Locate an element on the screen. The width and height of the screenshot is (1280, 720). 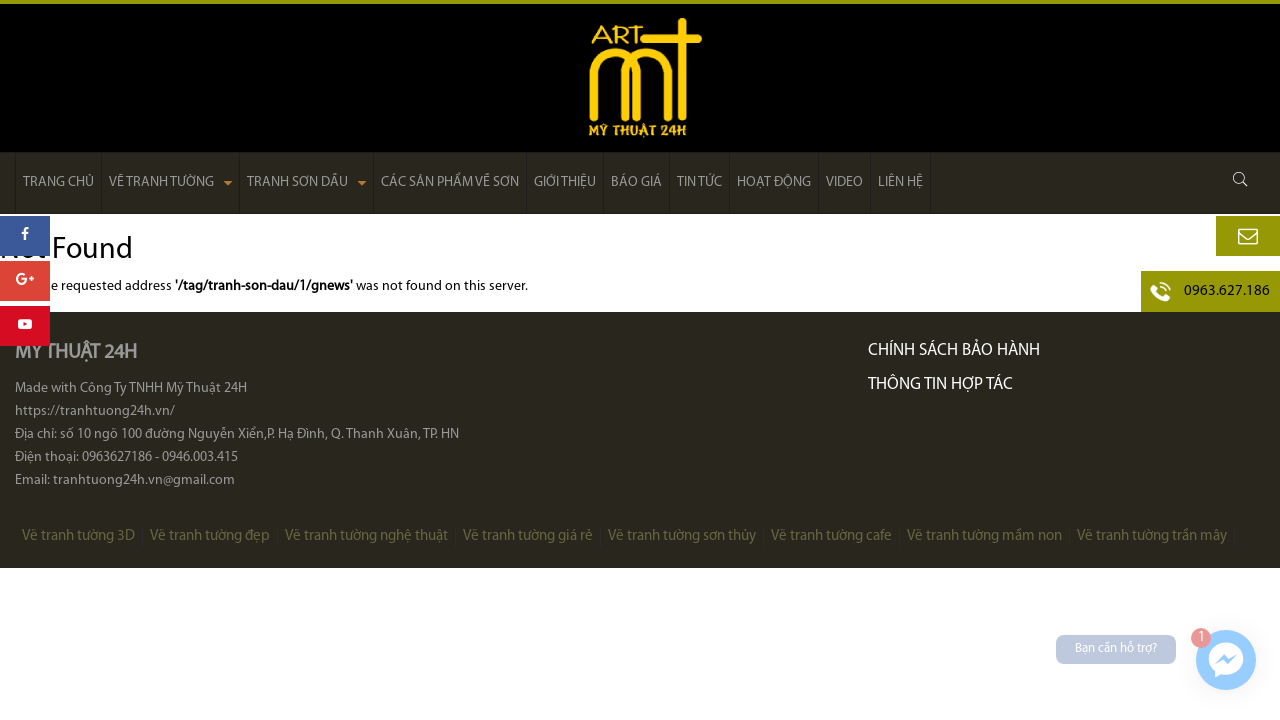
Tin tức is located at coordinates (699, 182).